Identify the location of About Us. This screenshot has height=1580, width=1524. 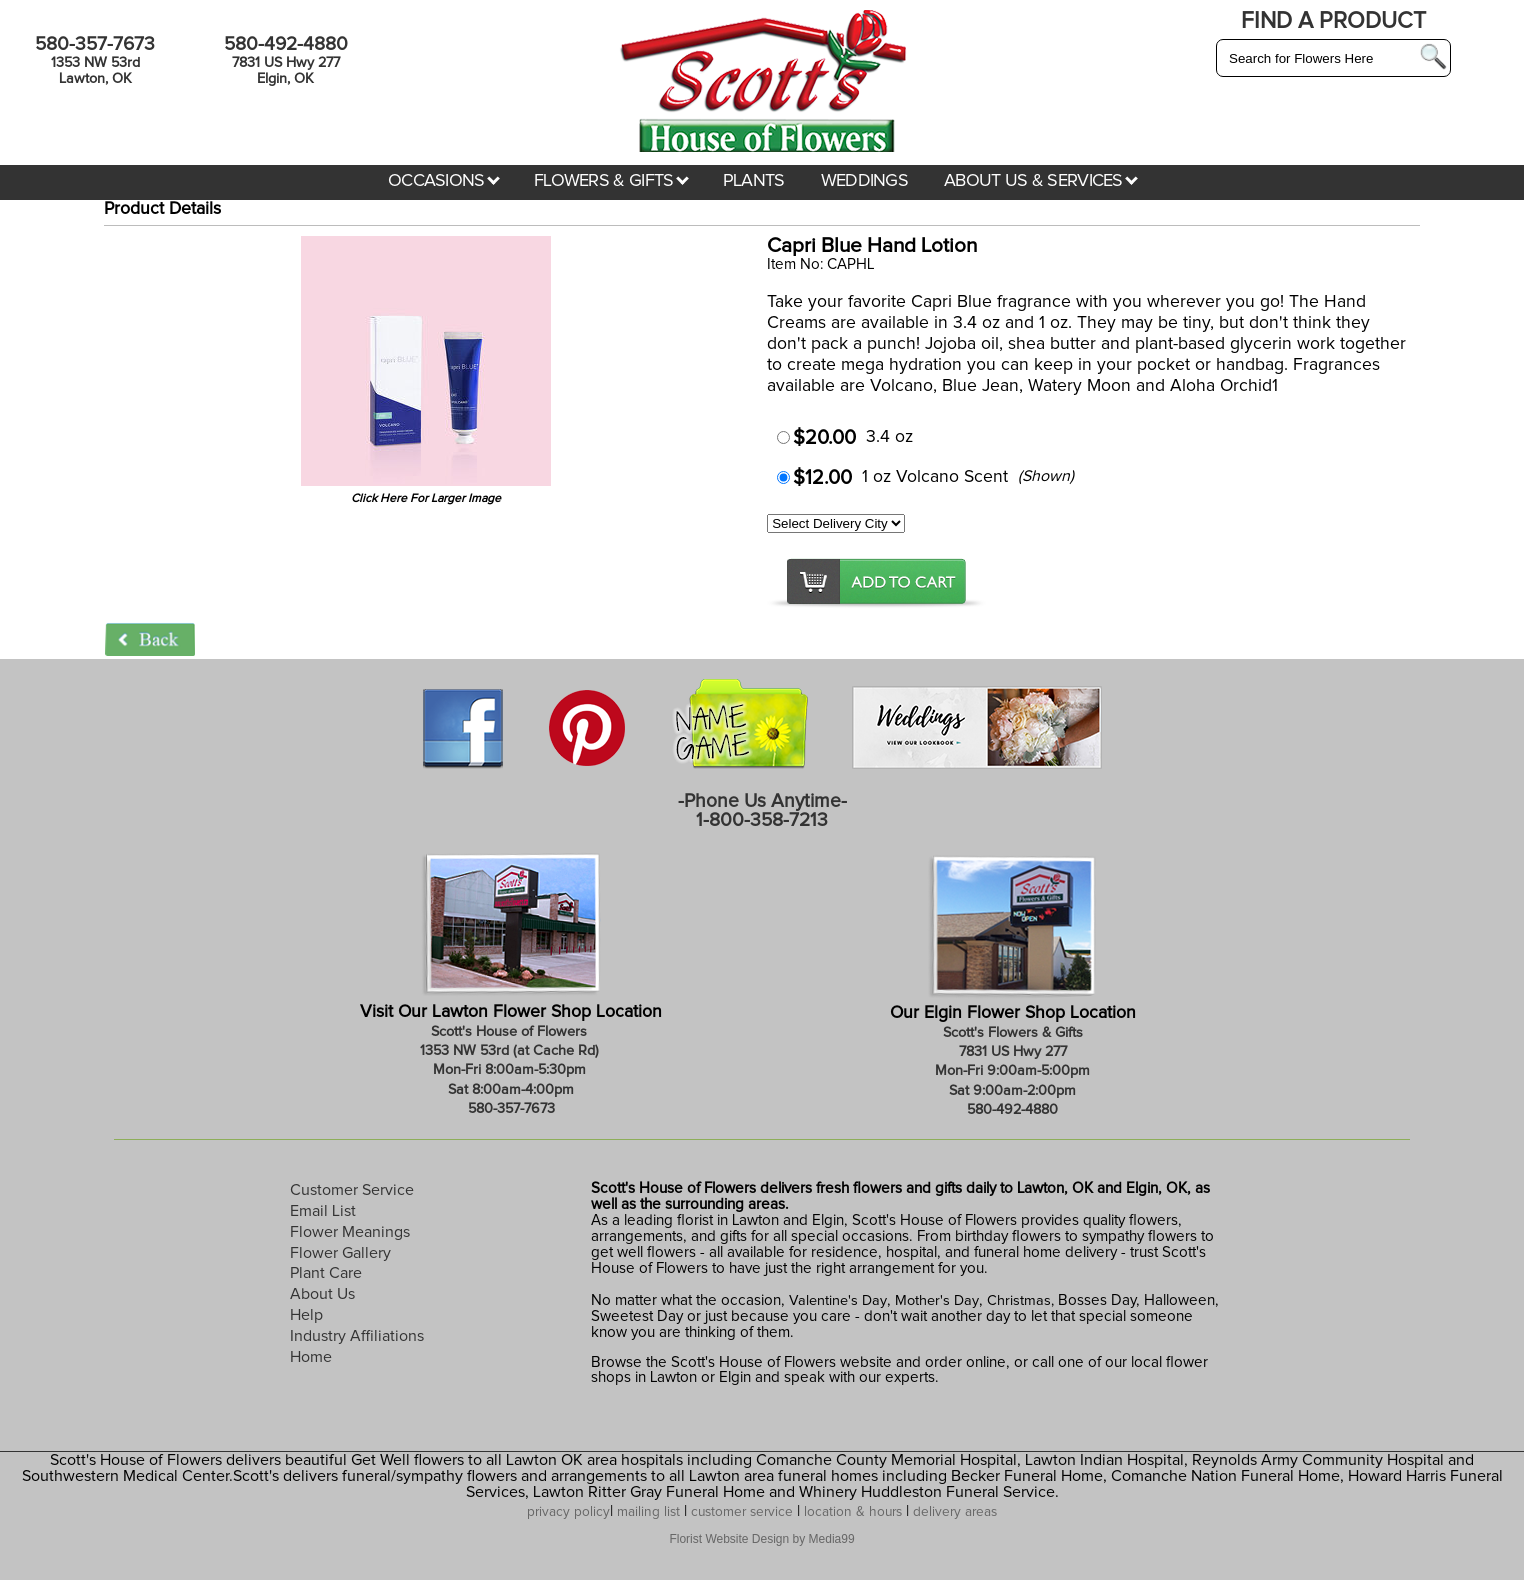
(322, 1294).